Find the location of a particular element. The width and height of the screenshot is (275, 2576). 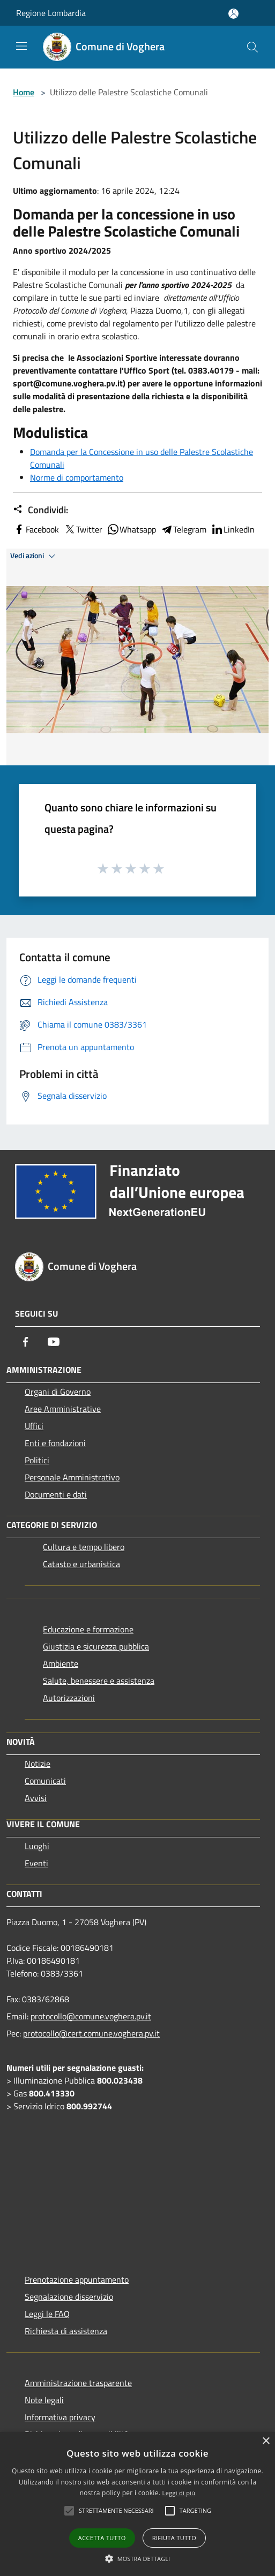

Avvisi is located at coordinates (36, 1797).